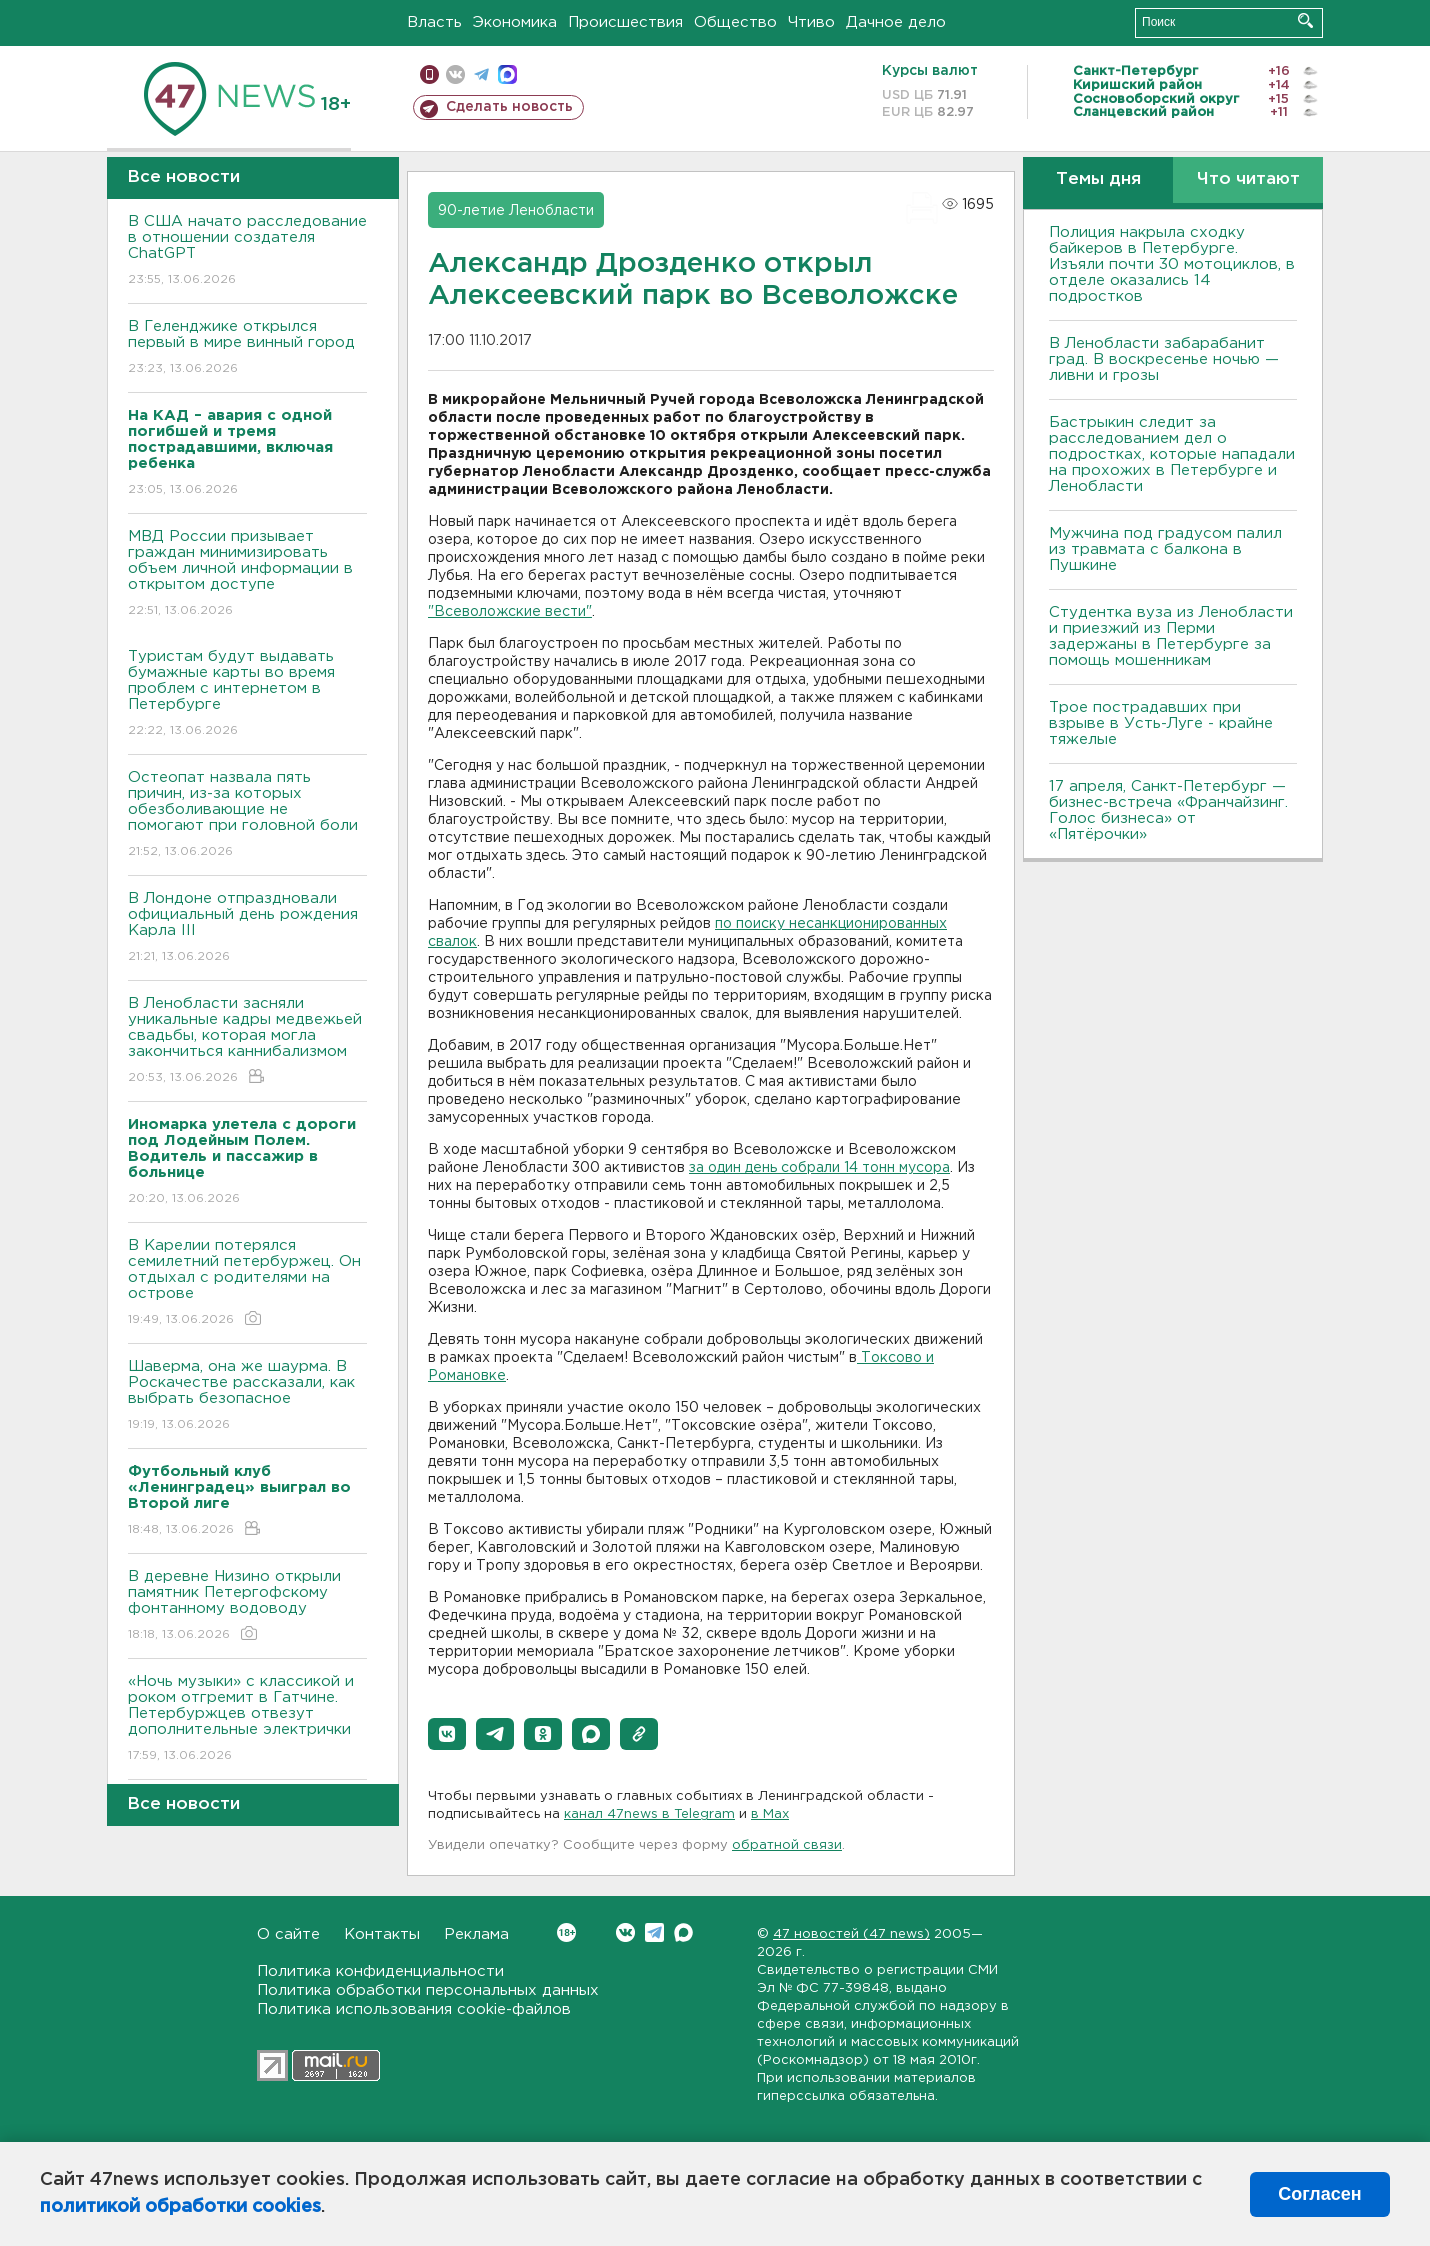  I want to click on Происшествия, so click(625, 22).